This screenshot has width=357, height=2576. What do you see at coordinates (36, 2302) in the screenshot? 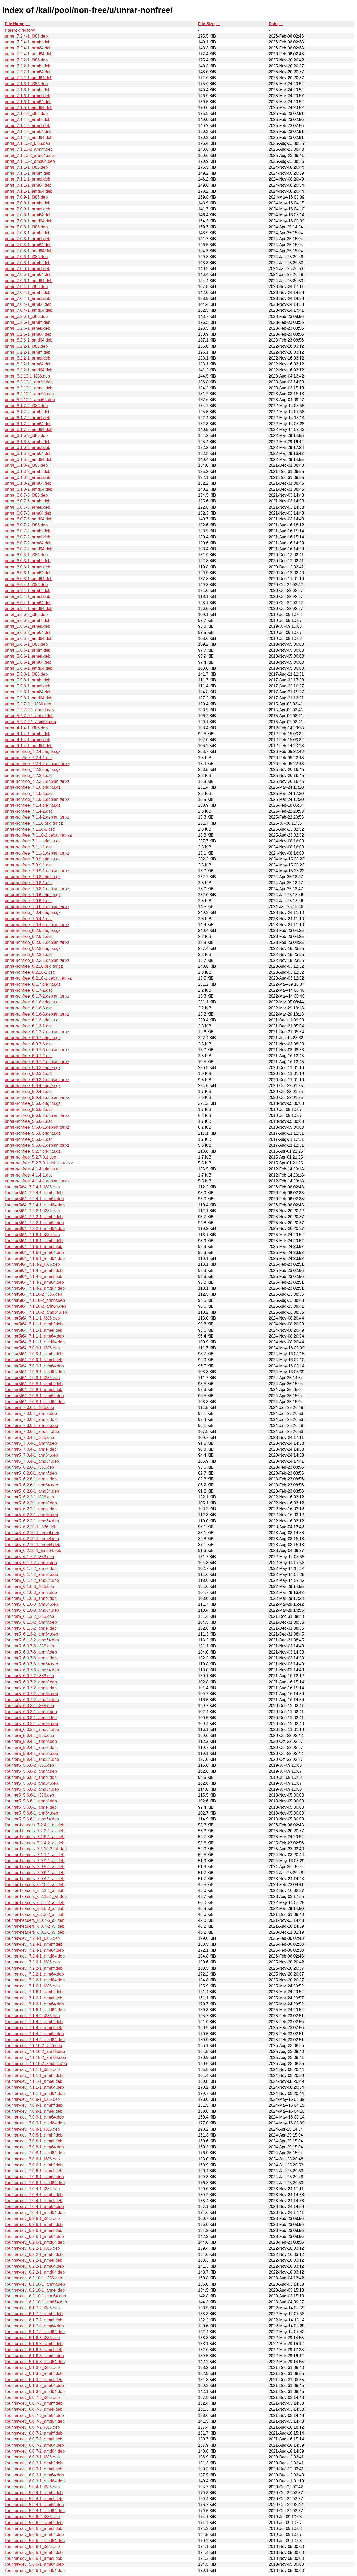
I see `libunrar-dev_6.2.10-1_amd64.deb` at bounding box center [36, 2302].